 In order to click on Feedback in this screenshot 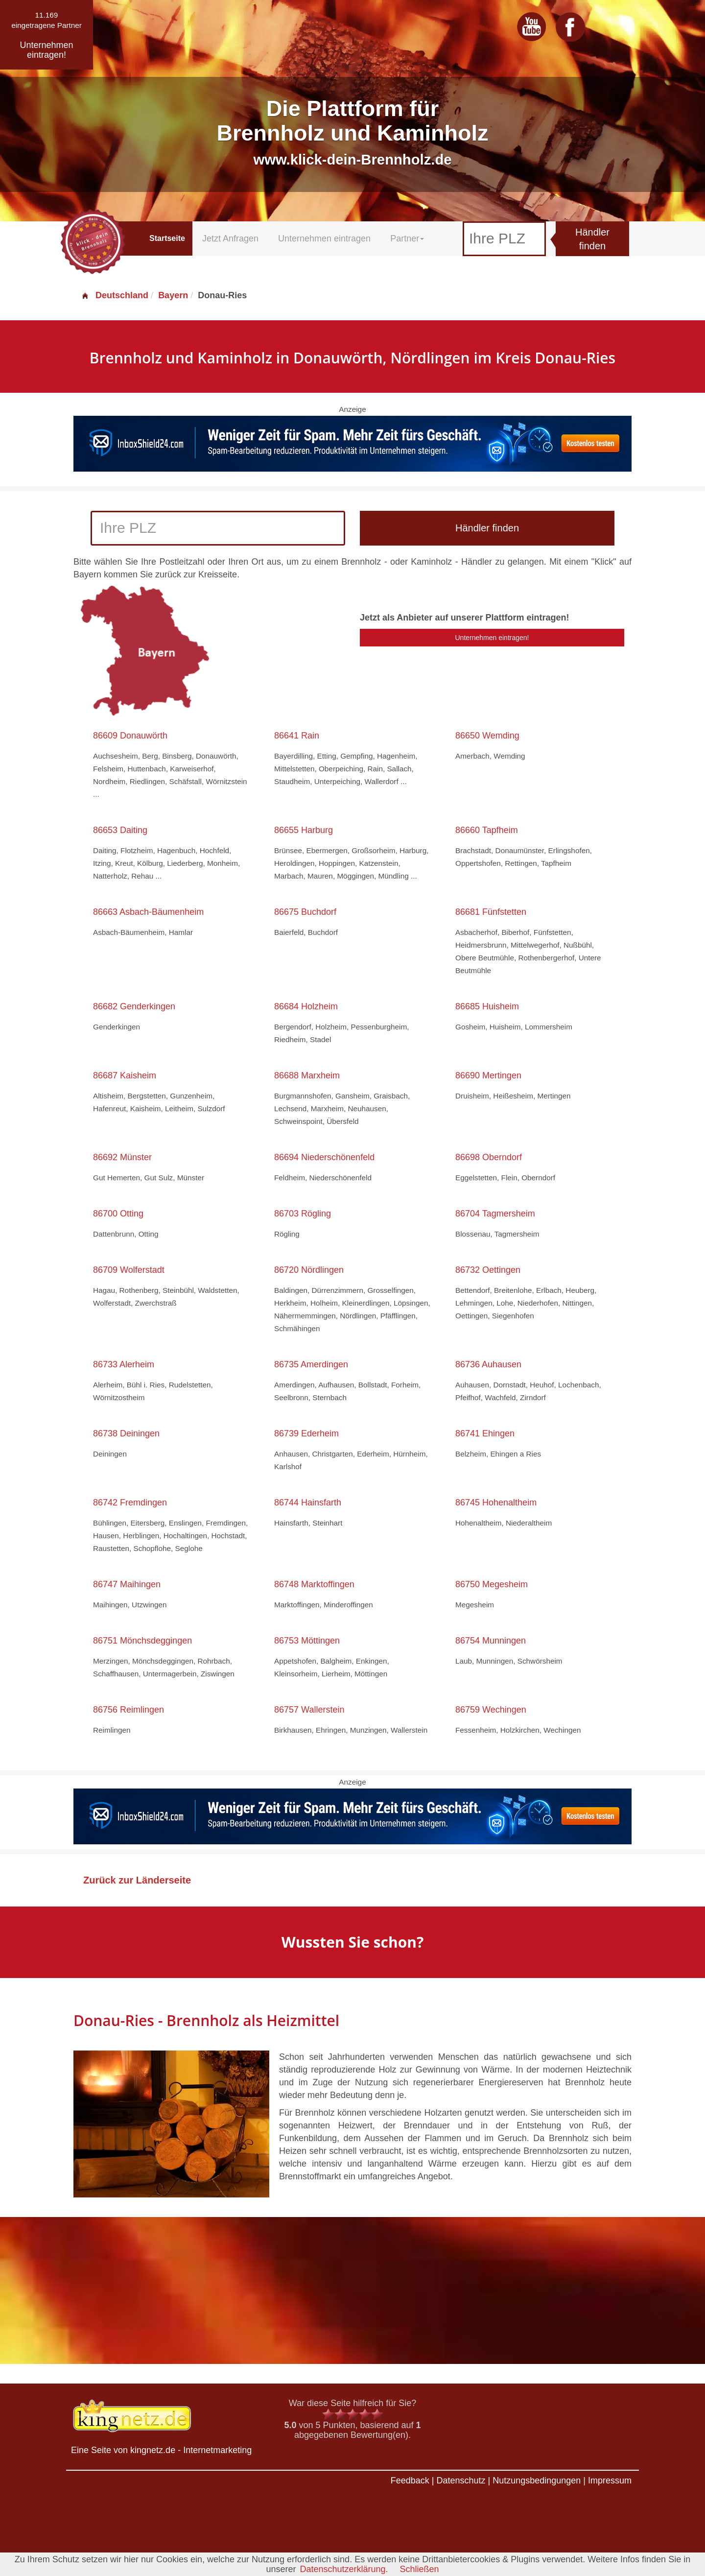, I will do `click(410, 2480)`.